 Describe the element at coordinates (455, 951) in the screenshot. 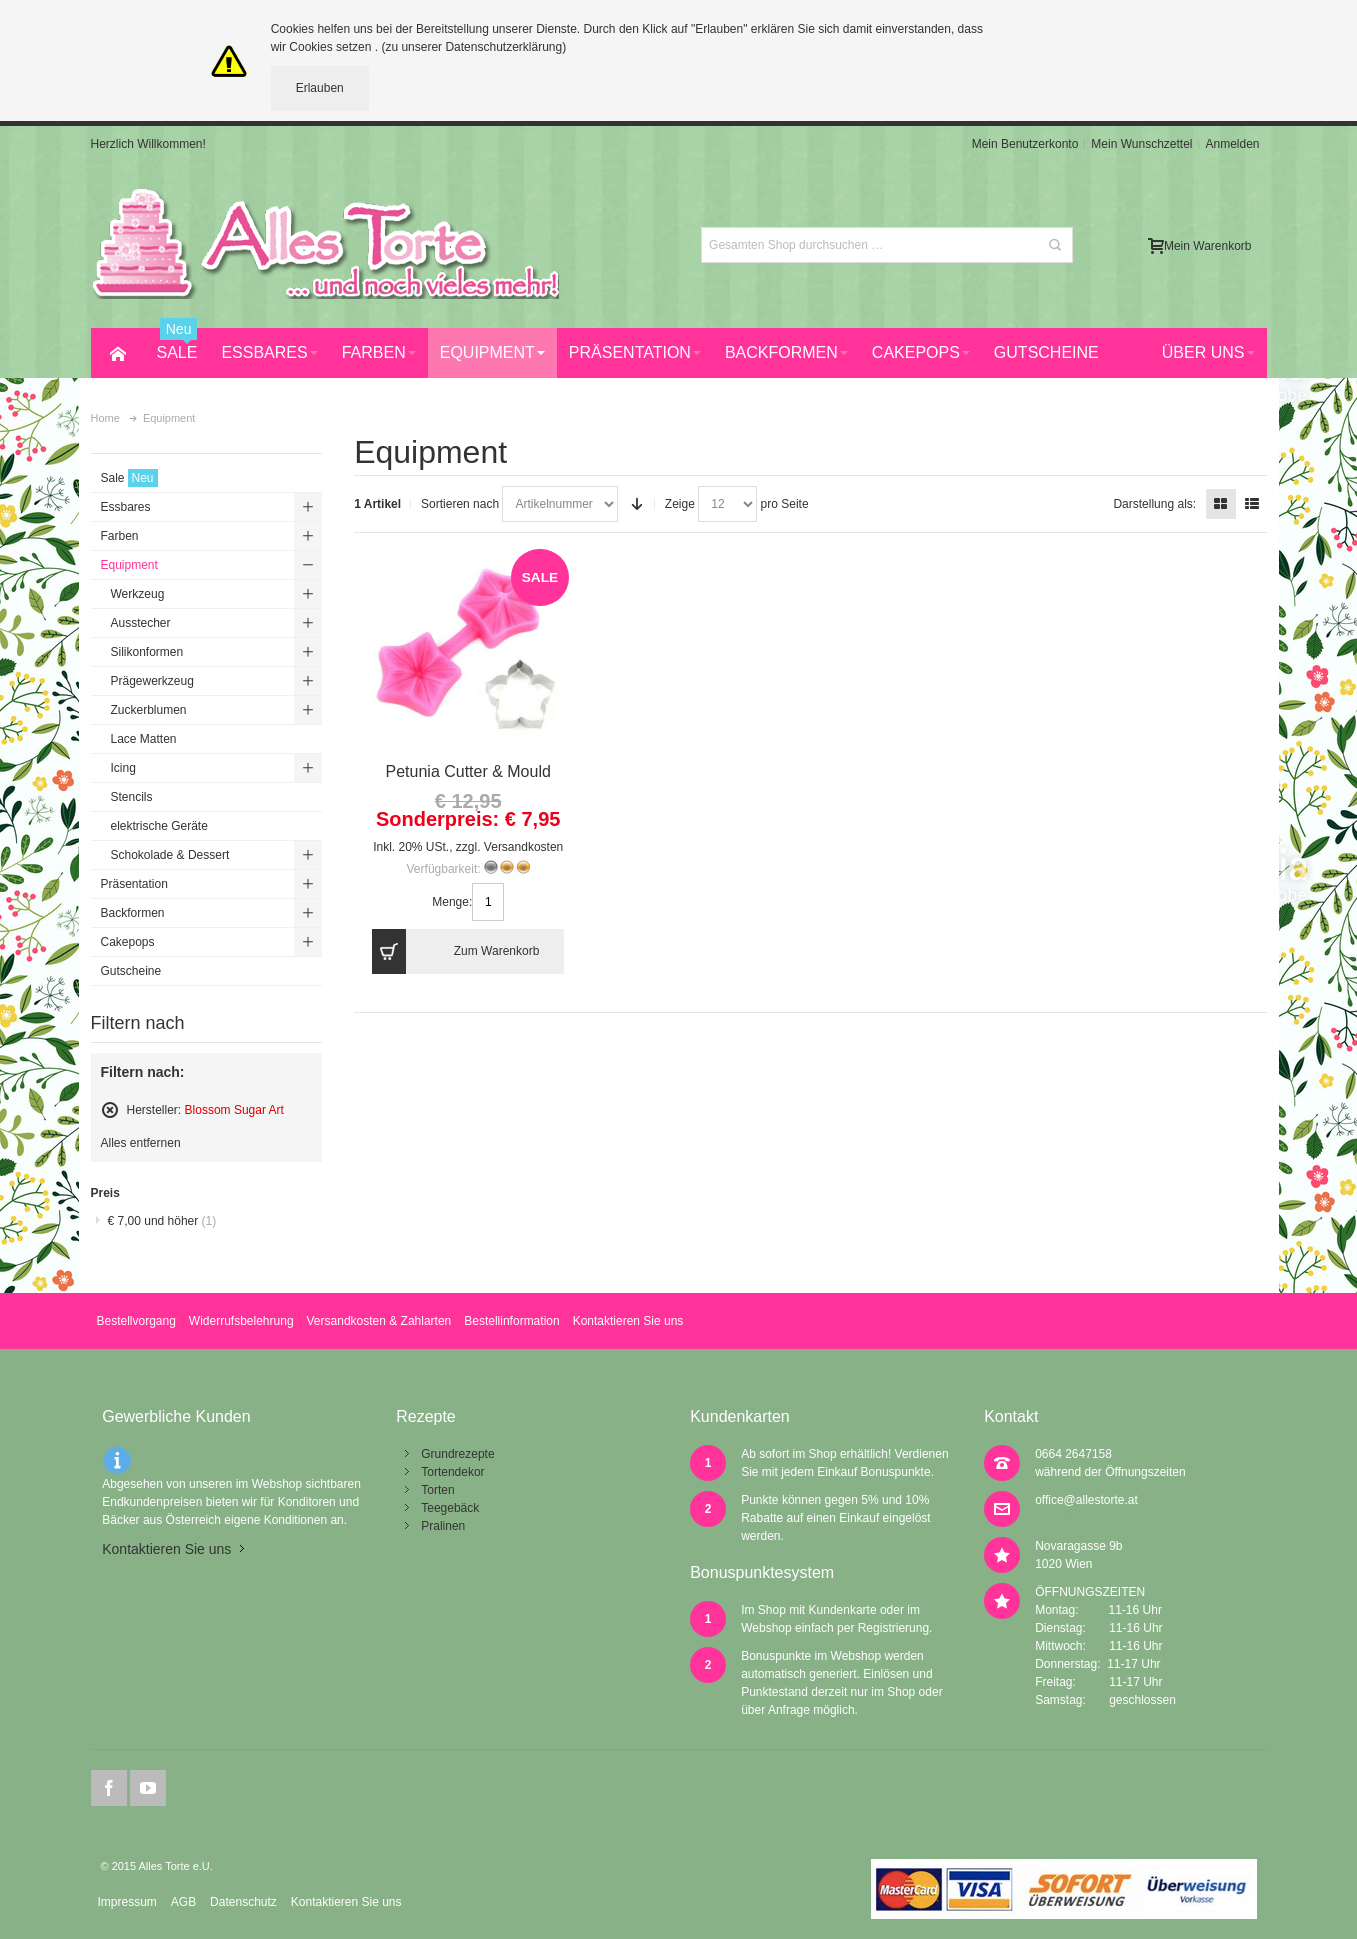

I see `Zum Warenkorb` at that location.